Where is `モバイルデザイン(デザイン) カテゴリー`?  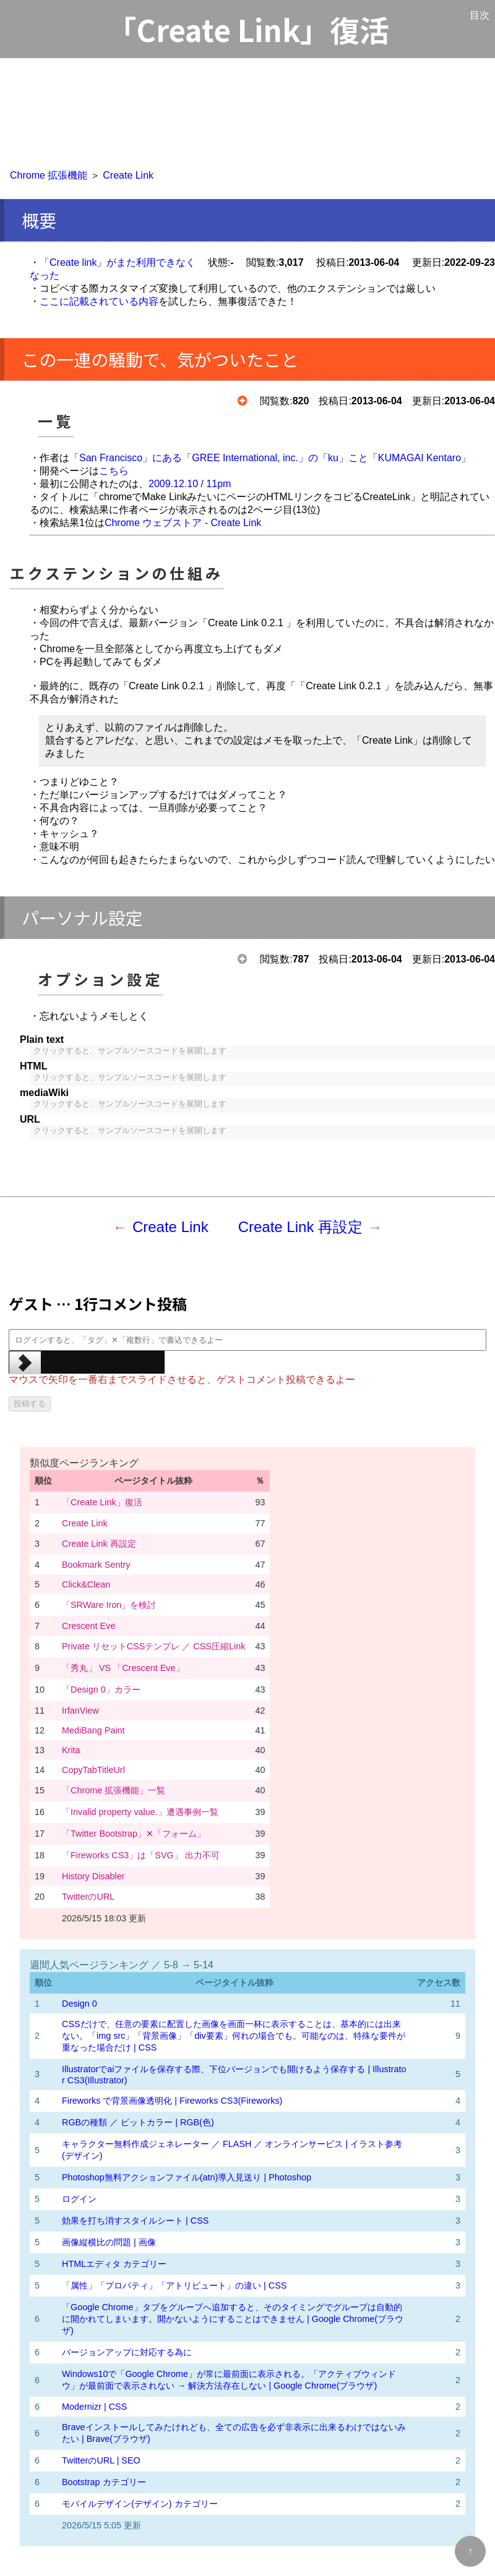
モバイルデザイン(デザイン) カテゴリー is located at coordinates (140, 2504).